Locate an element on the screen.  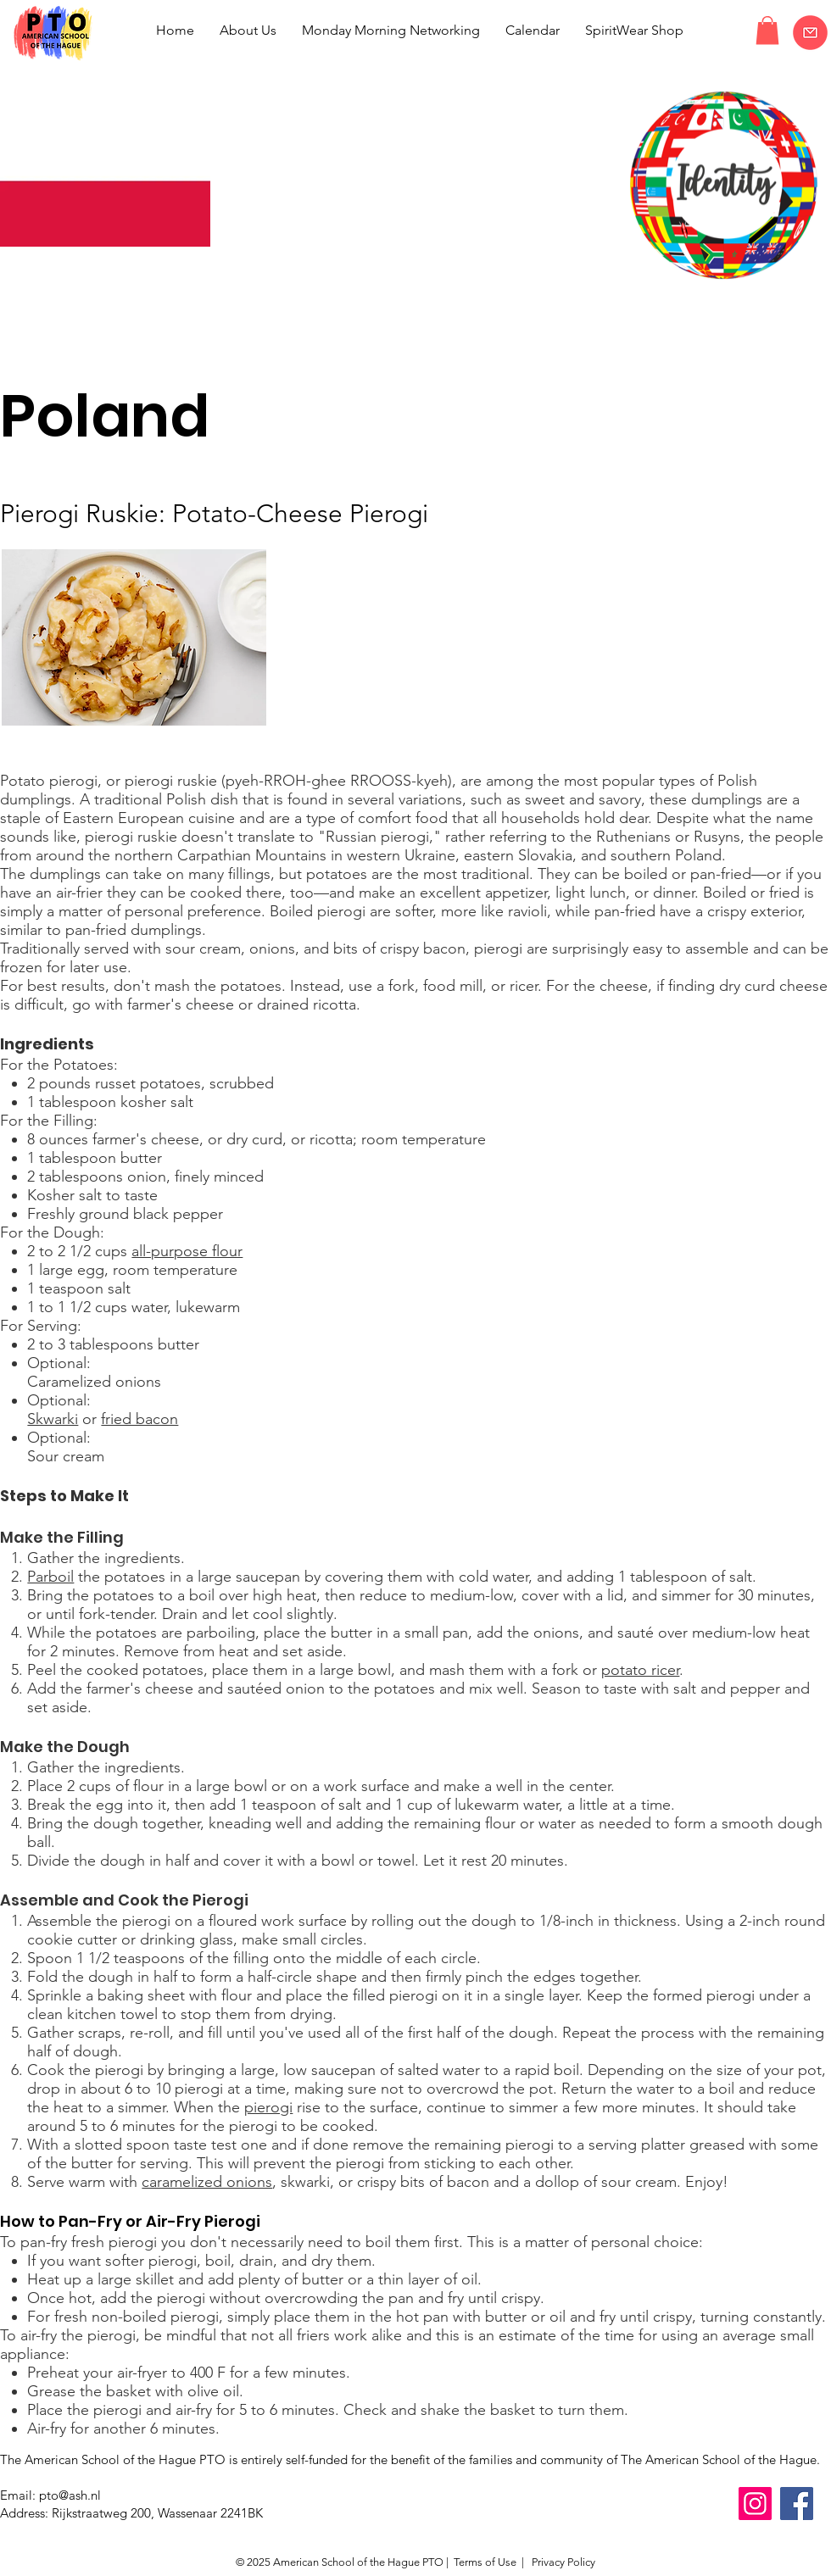
Privacy Policy is located at coordinates (562, 2562).